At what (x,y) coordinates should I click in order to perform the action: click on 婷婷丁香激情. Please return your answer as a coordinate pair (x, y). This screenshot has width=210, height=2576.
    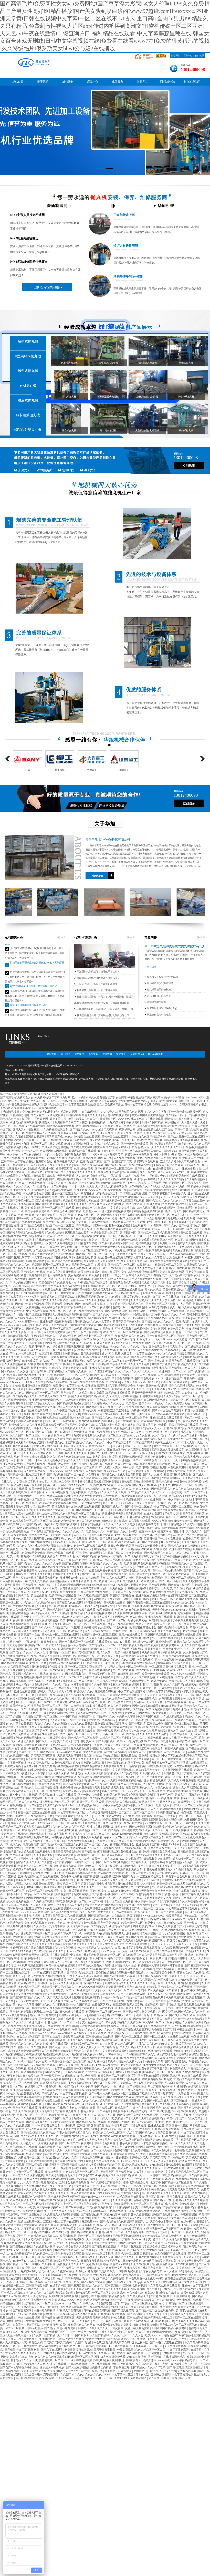
    Looking at the image, I should click on (125, 2299).